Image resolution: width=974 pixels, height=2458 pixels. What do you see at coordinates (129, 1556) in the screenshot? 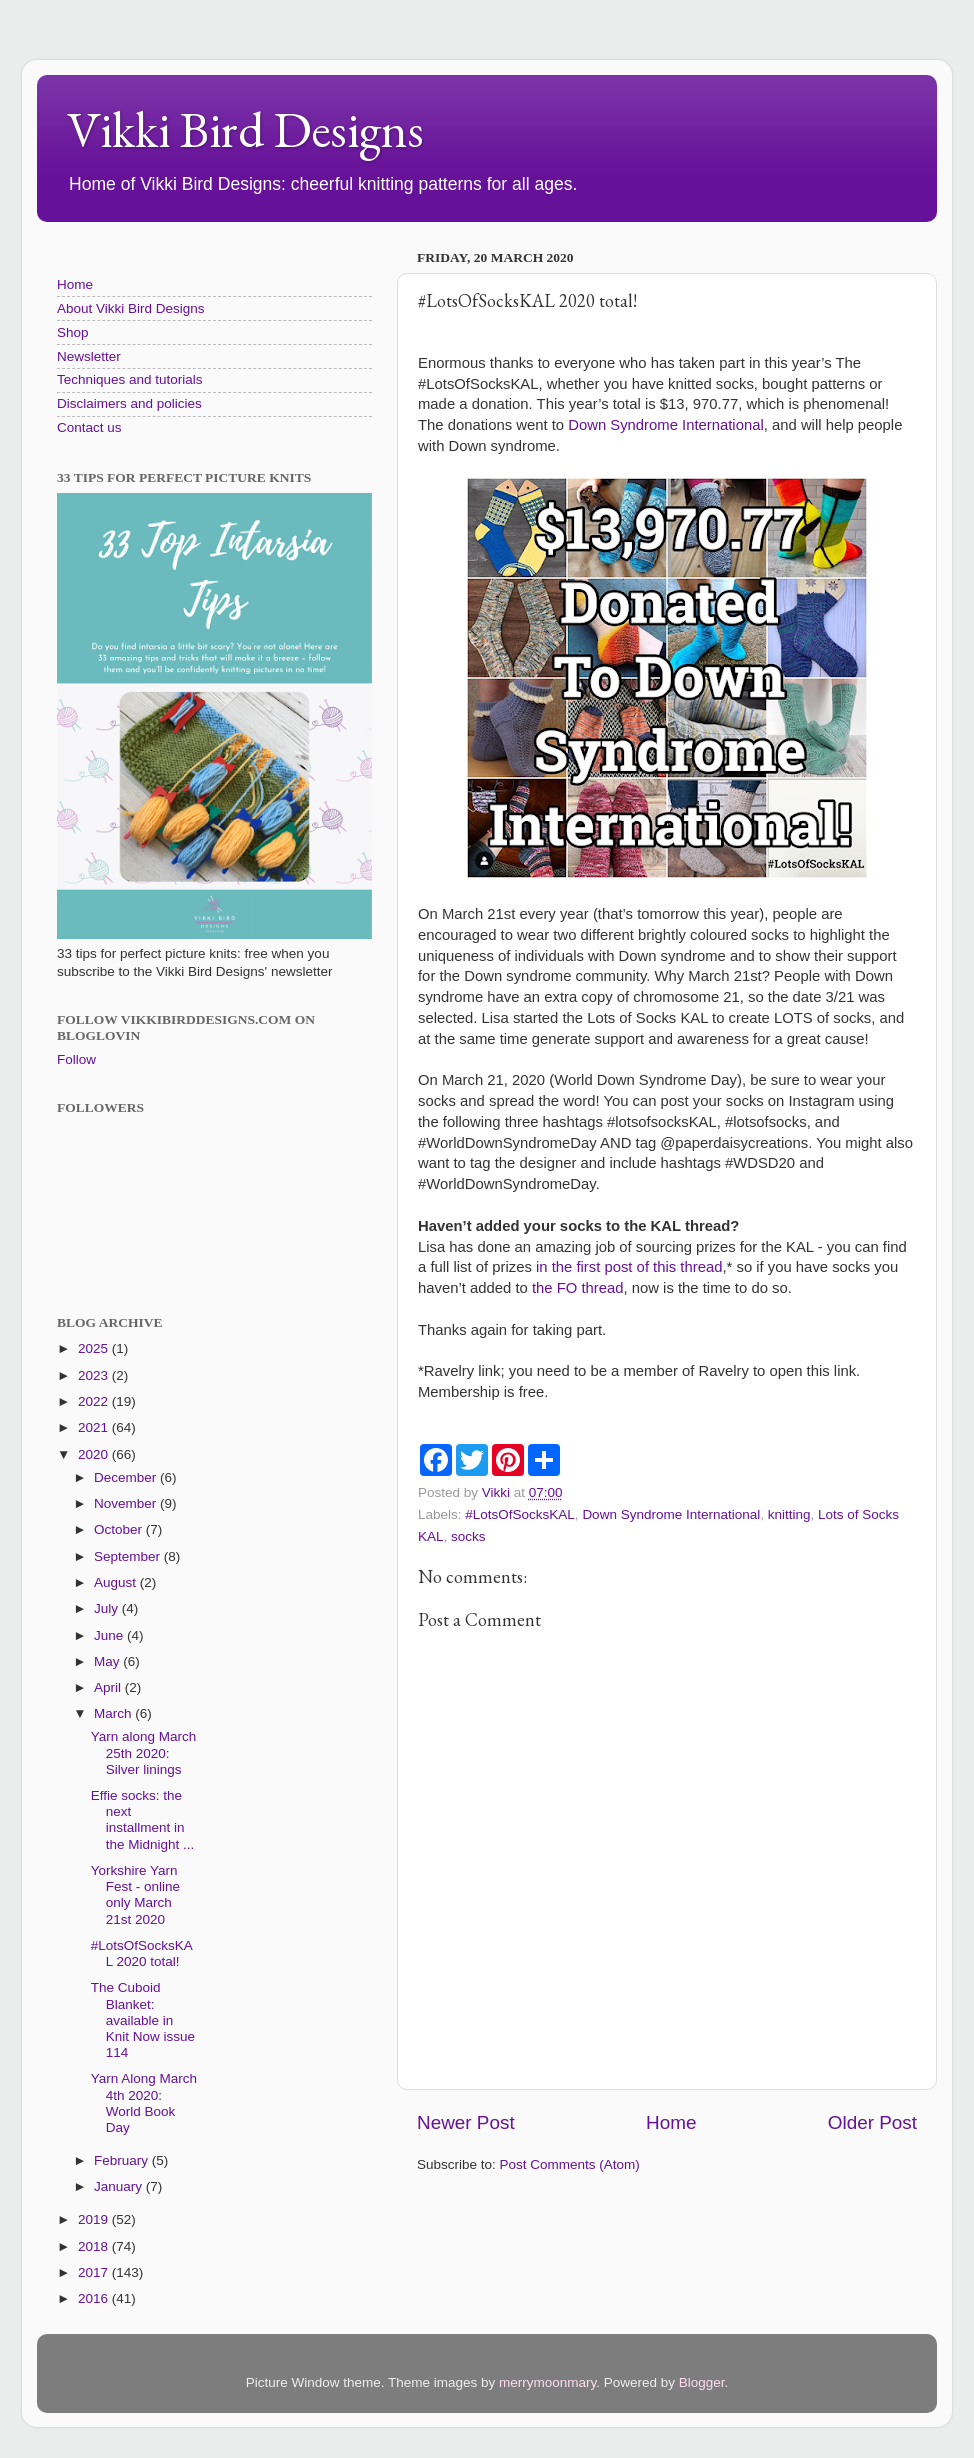
I see `September` at bounding box center [129, 1556].